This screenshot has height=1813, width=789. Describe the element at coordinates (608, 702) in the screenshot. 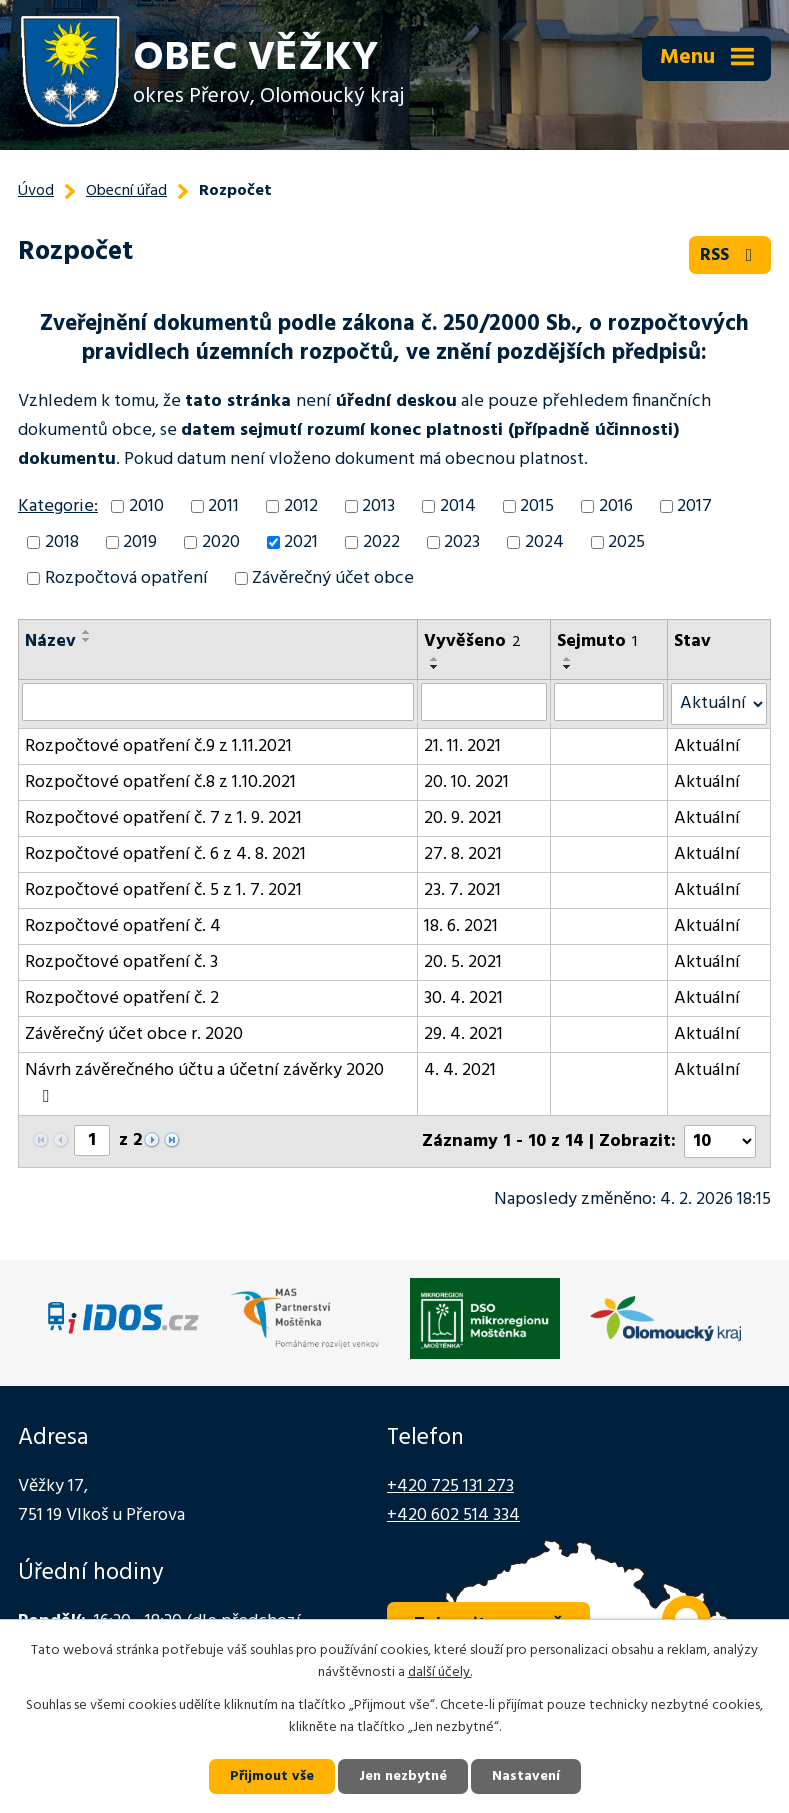

I see `[Vyhledat podle Sejmuto]` at that location.